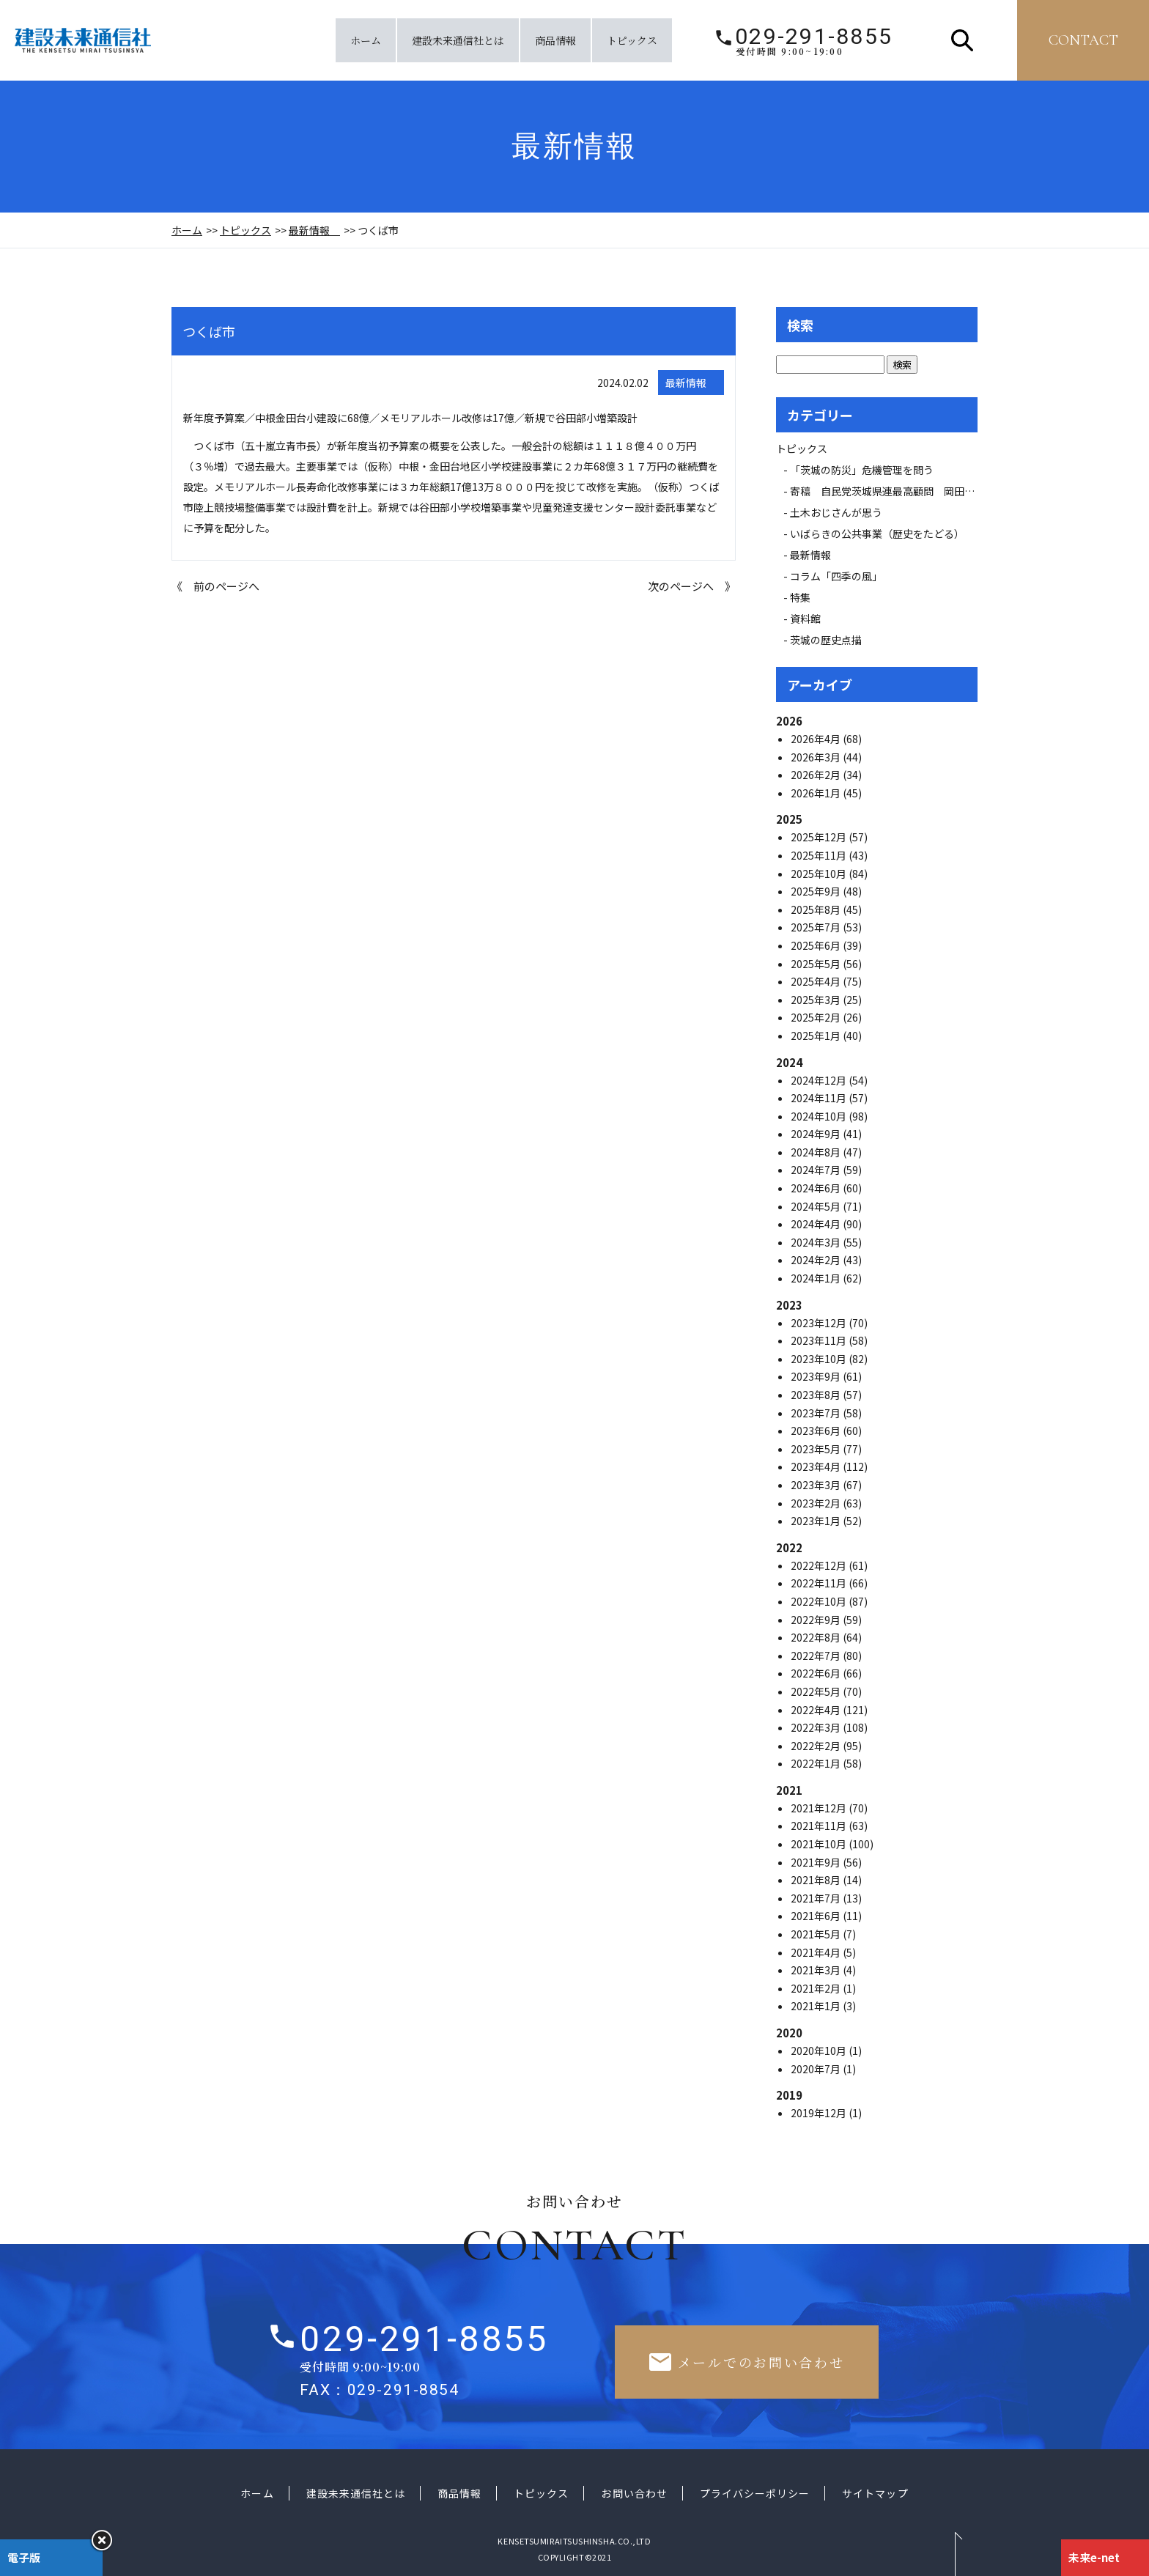 The image size is (1149, 2576). I want to click on 2024年5月, so click(817, 1206).